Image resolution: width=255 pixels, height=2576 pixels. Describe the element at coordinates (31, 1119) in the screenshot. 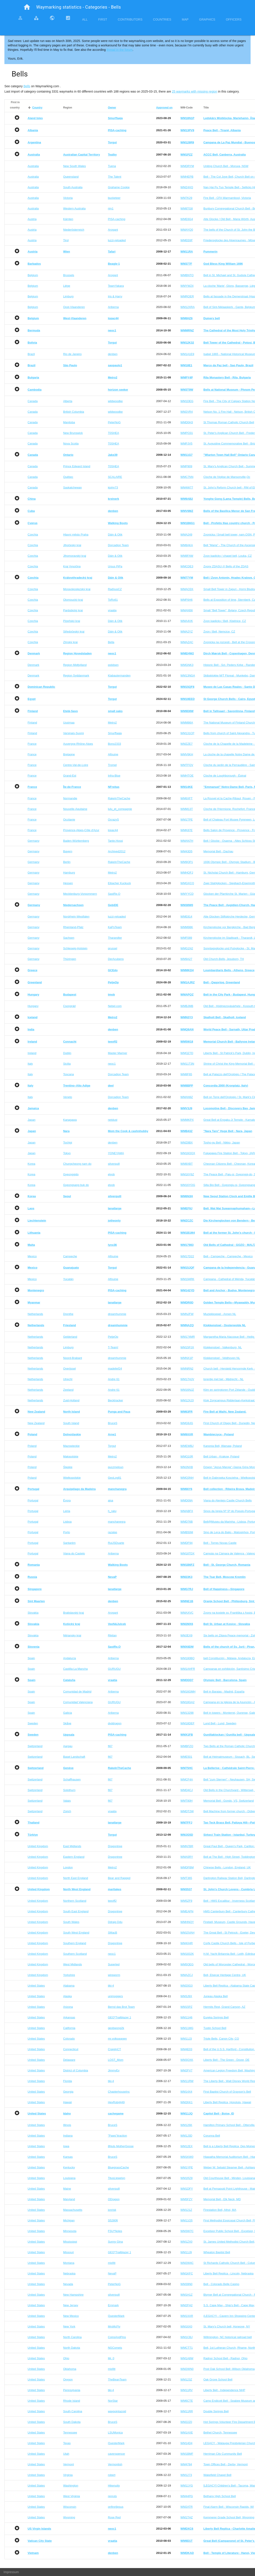

I see `Japan` at that location.